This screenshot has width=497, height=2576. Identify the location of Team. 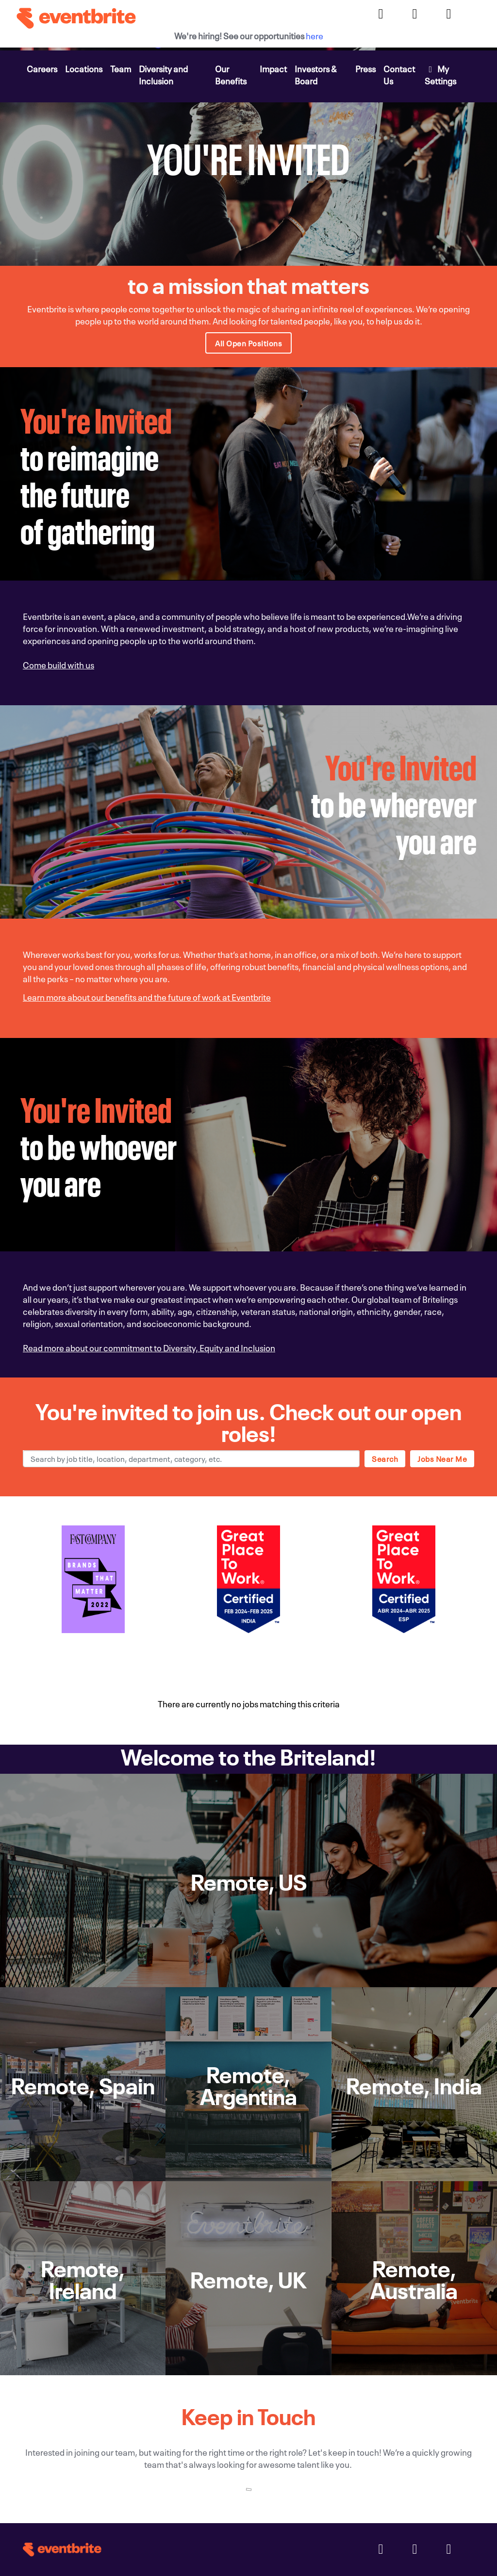
(120, 68).